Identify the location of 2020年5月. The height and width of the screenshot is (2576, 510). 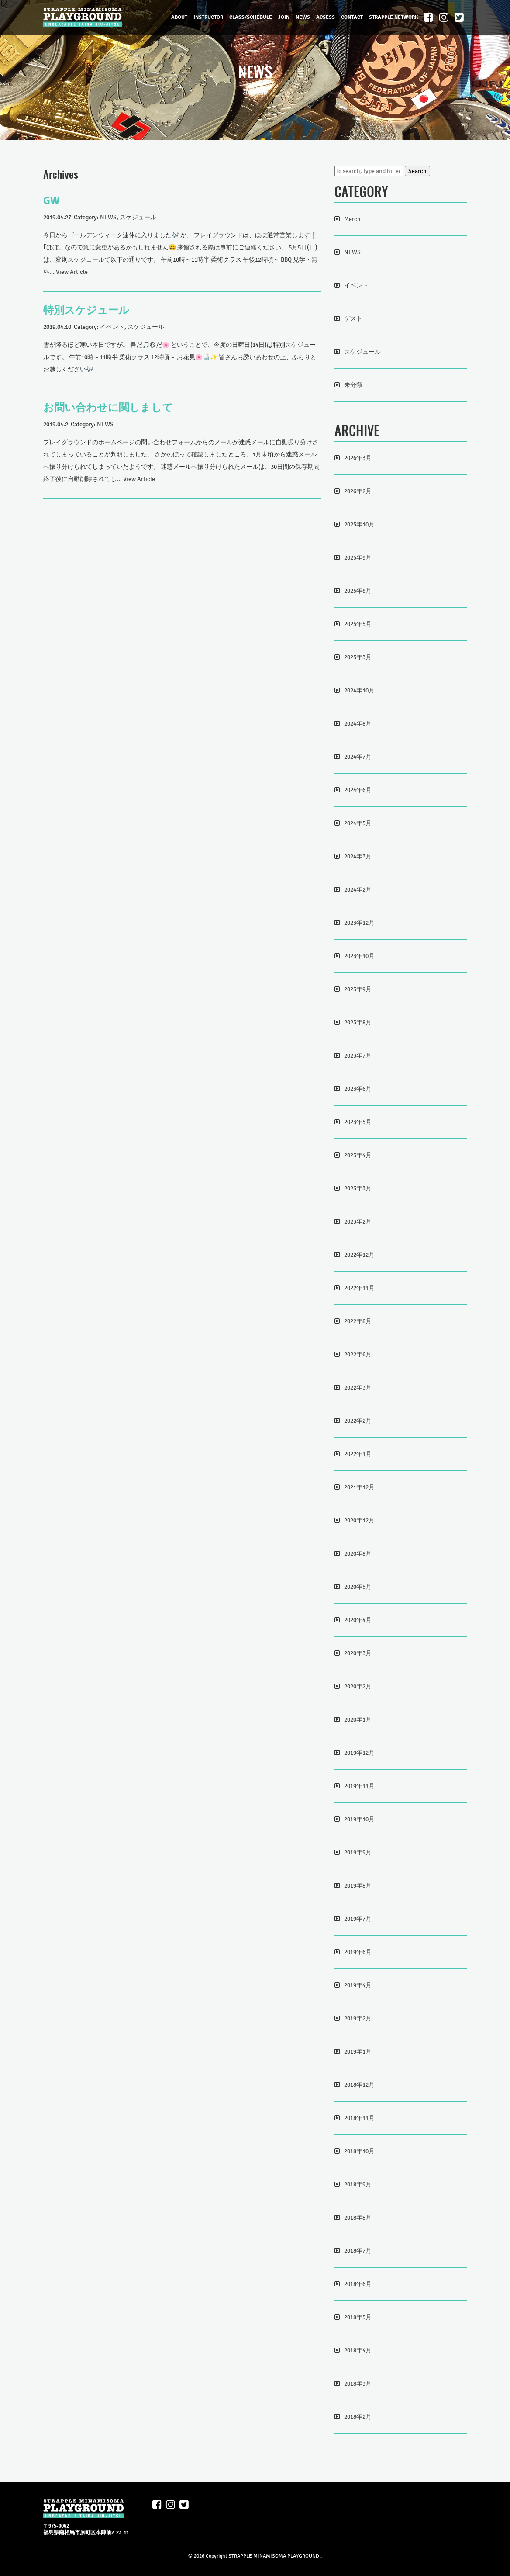
(358, 1587).